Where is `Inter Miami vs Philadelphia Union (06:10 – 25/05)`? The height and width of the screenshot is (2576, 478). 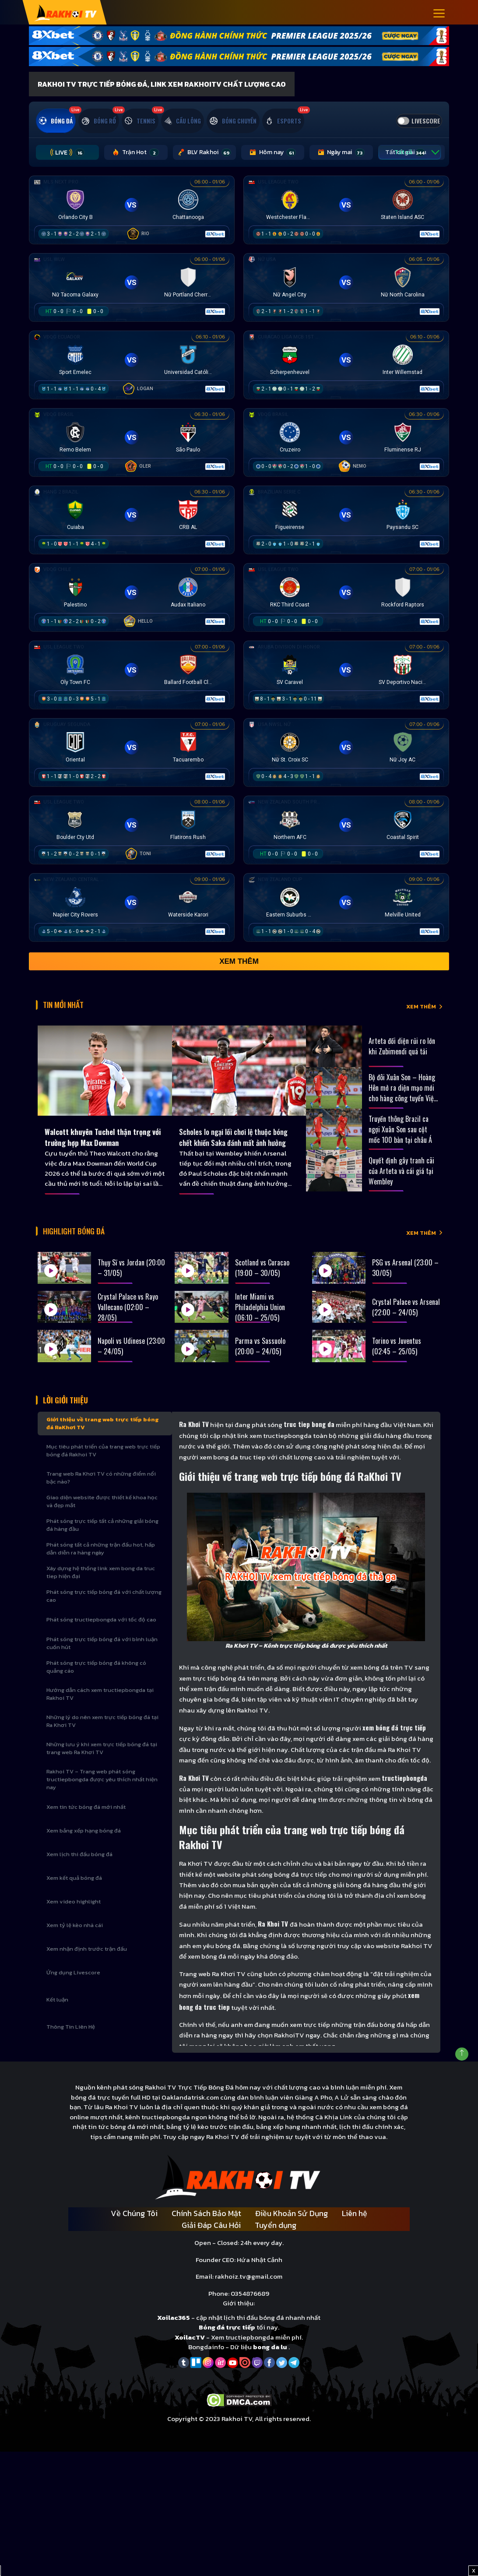
Inter Miami vs Philadelphia Union (06:10 – 25/05) is located at coordinates (260, 1318).